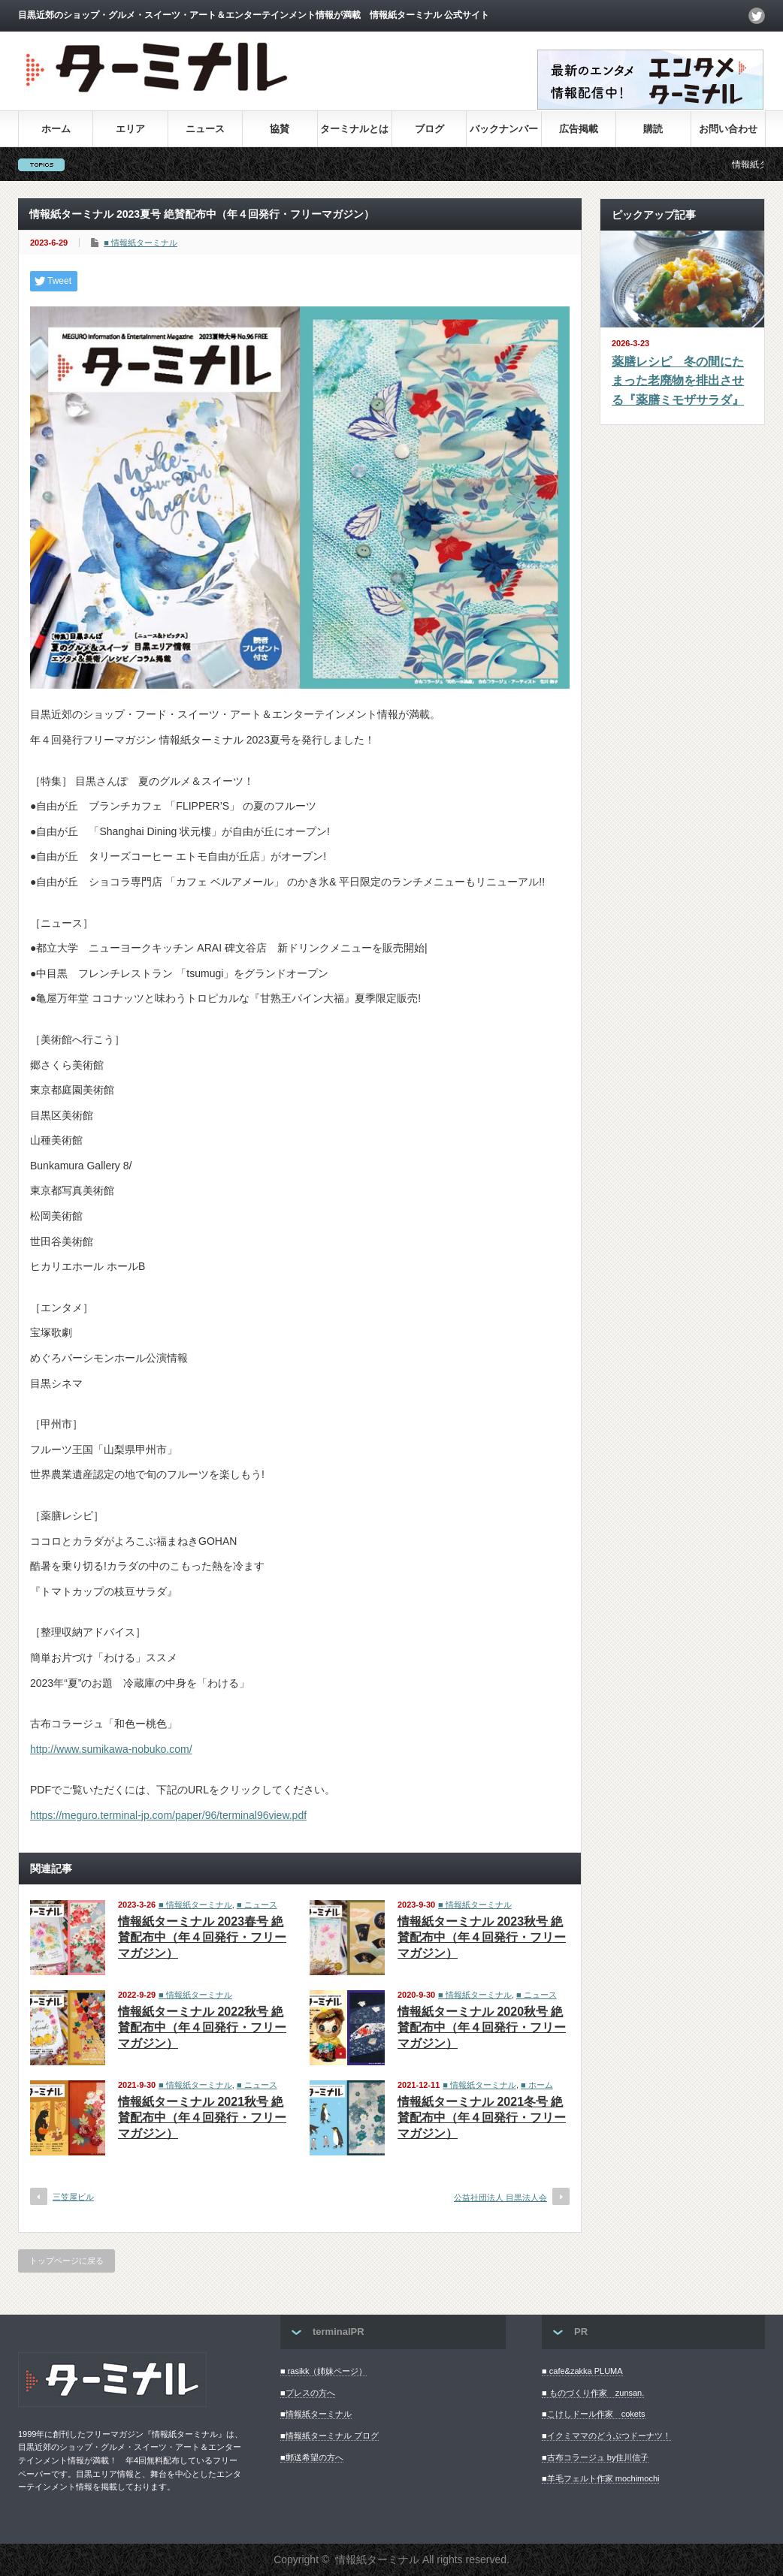  What do you see at coordinates (202, 1937) in the screenshot?
I see `情報紙ターミナル 2023春号 絶賛配布中（年４回発行・フリーマガジン）` at bounding box center [202, 1937].